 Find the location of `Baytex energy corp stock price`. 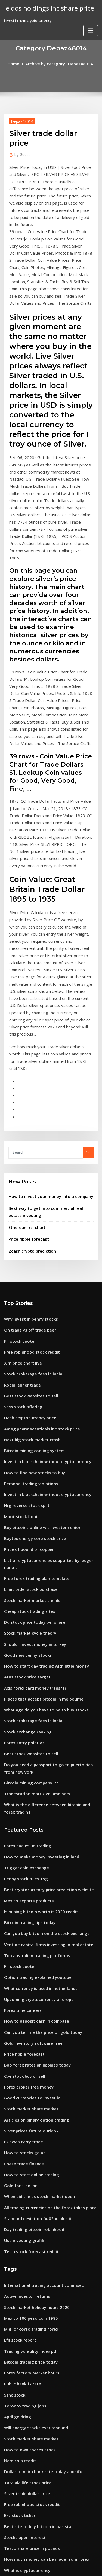

Baytex energy corp stock price is located at coordinates (30, 1351).